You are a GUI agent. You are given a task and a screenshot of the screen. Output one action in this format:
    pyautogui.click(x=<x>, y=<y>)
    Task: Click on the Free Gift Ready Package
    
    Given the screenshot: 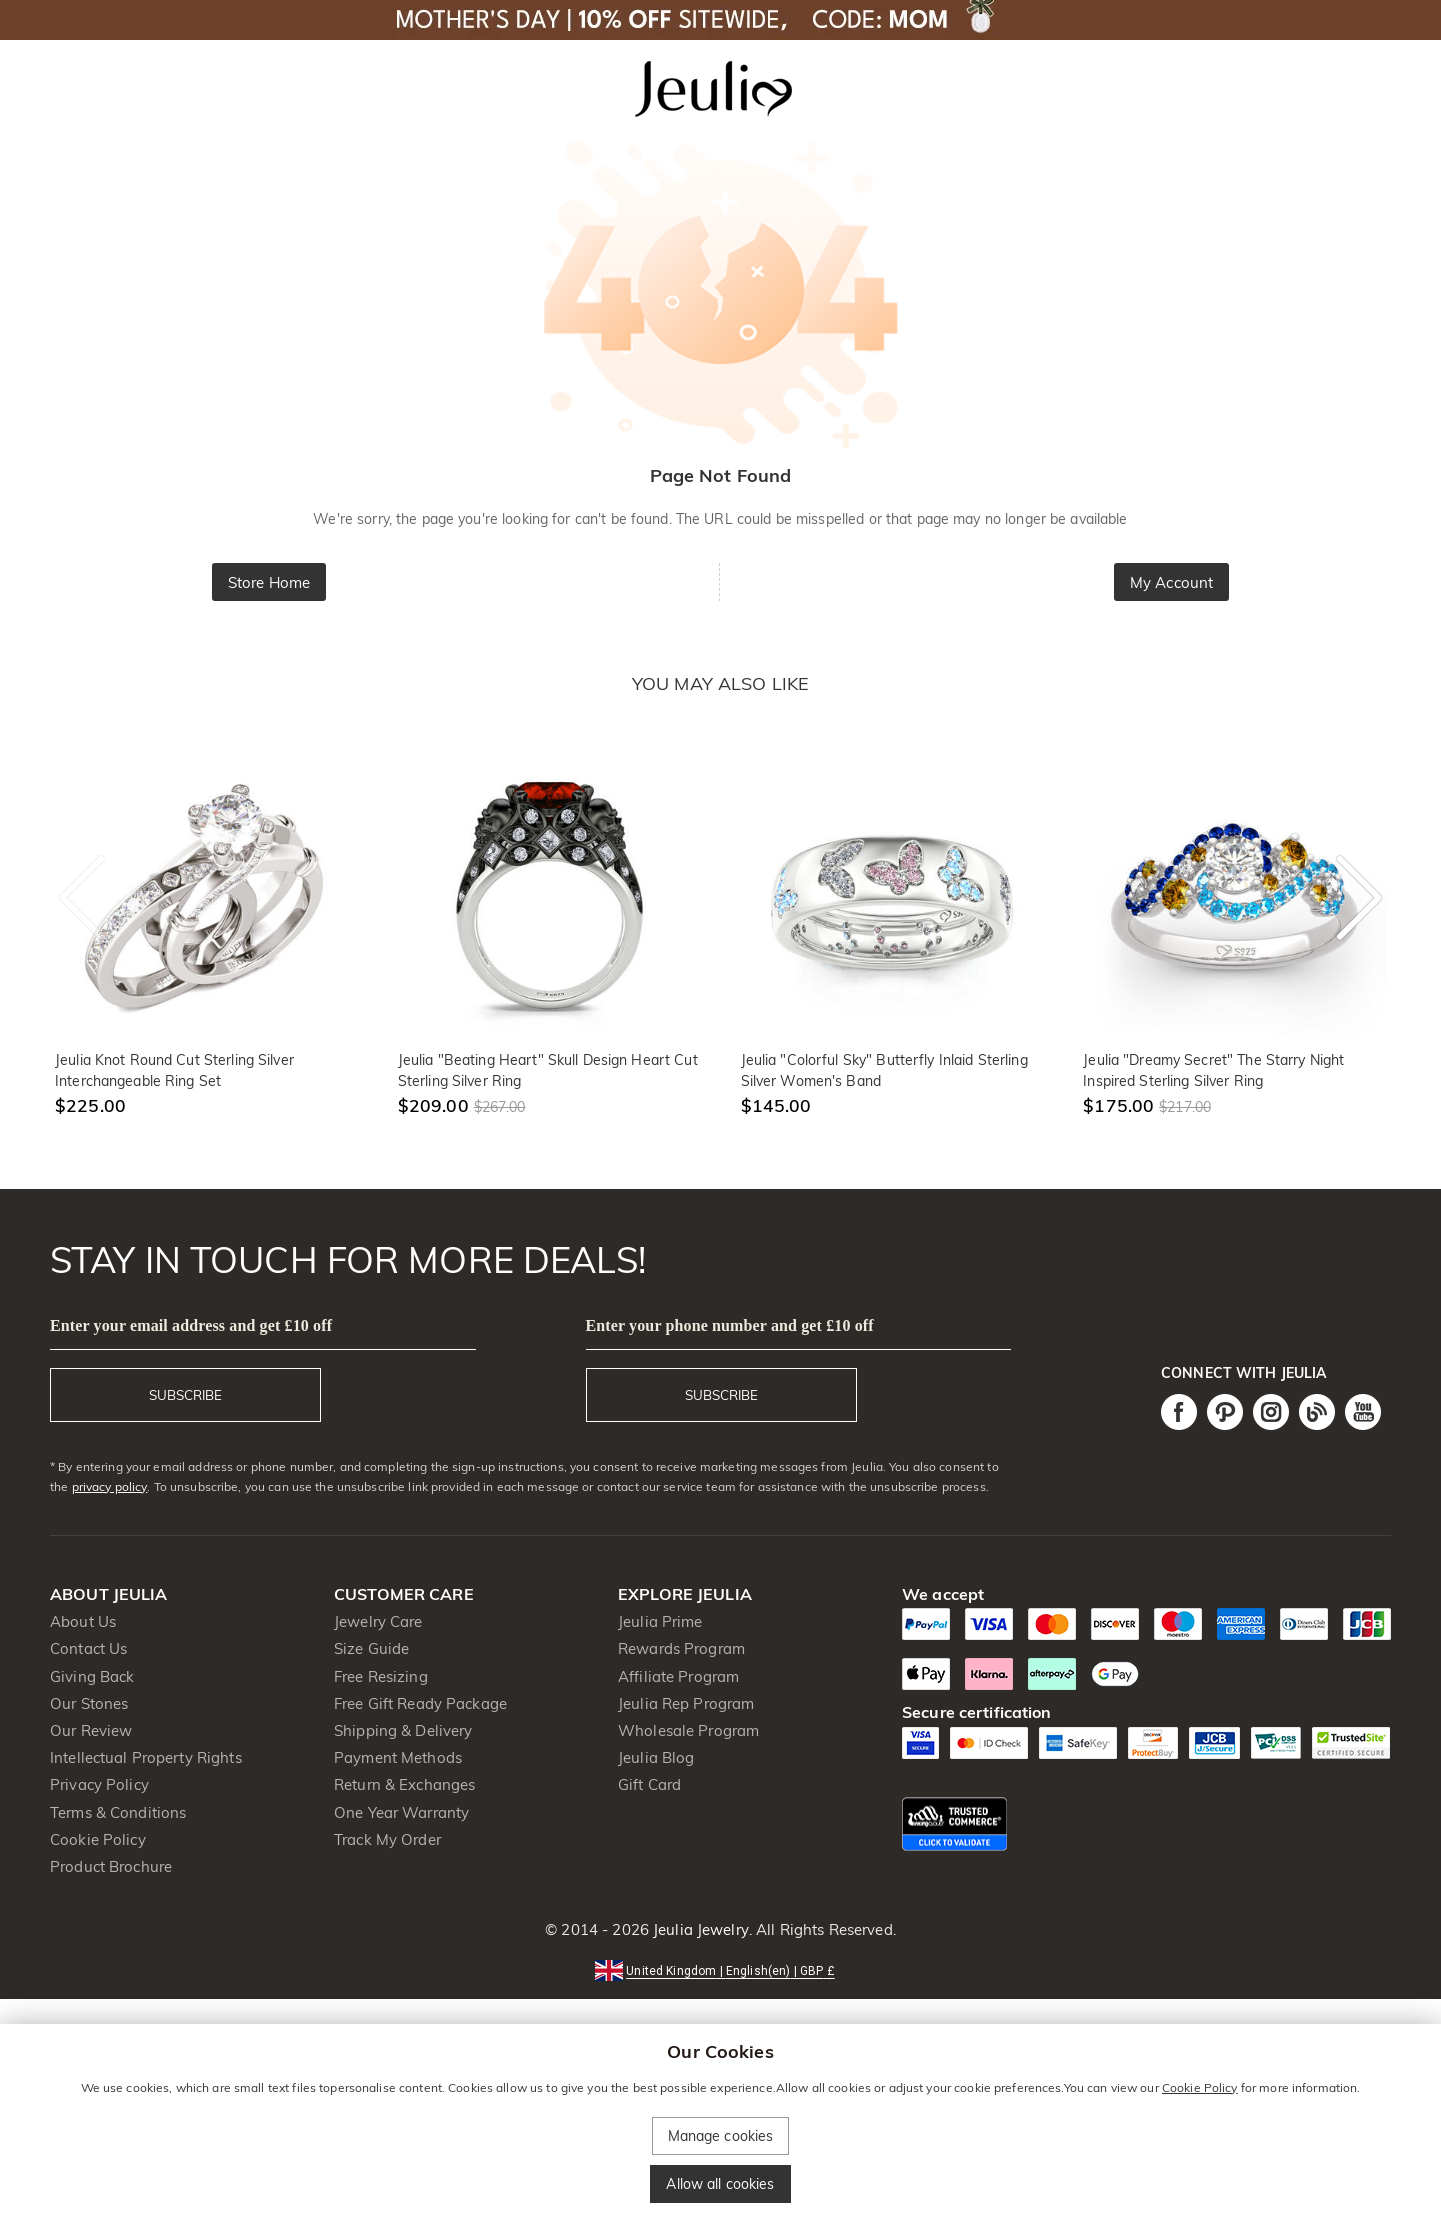 What is the action you would take?
    pyautogui.click(x=420, y=1703)
    